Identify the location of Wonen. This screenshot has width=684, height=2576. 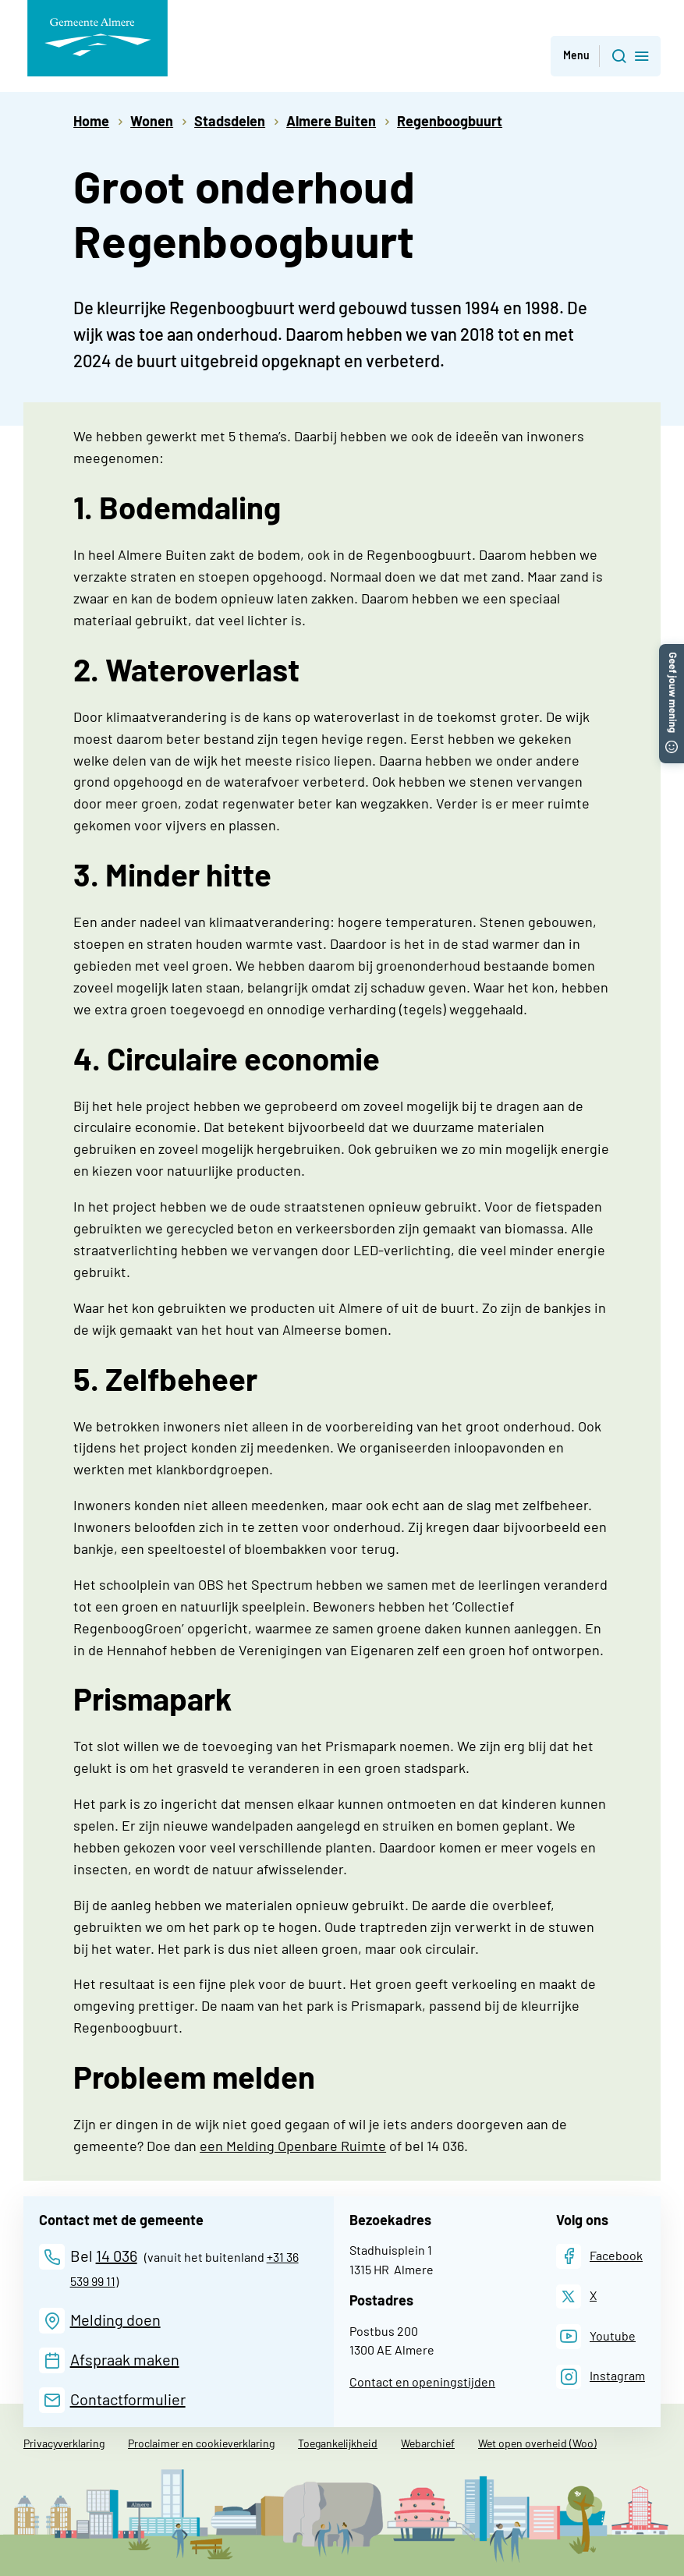
(151, 120).